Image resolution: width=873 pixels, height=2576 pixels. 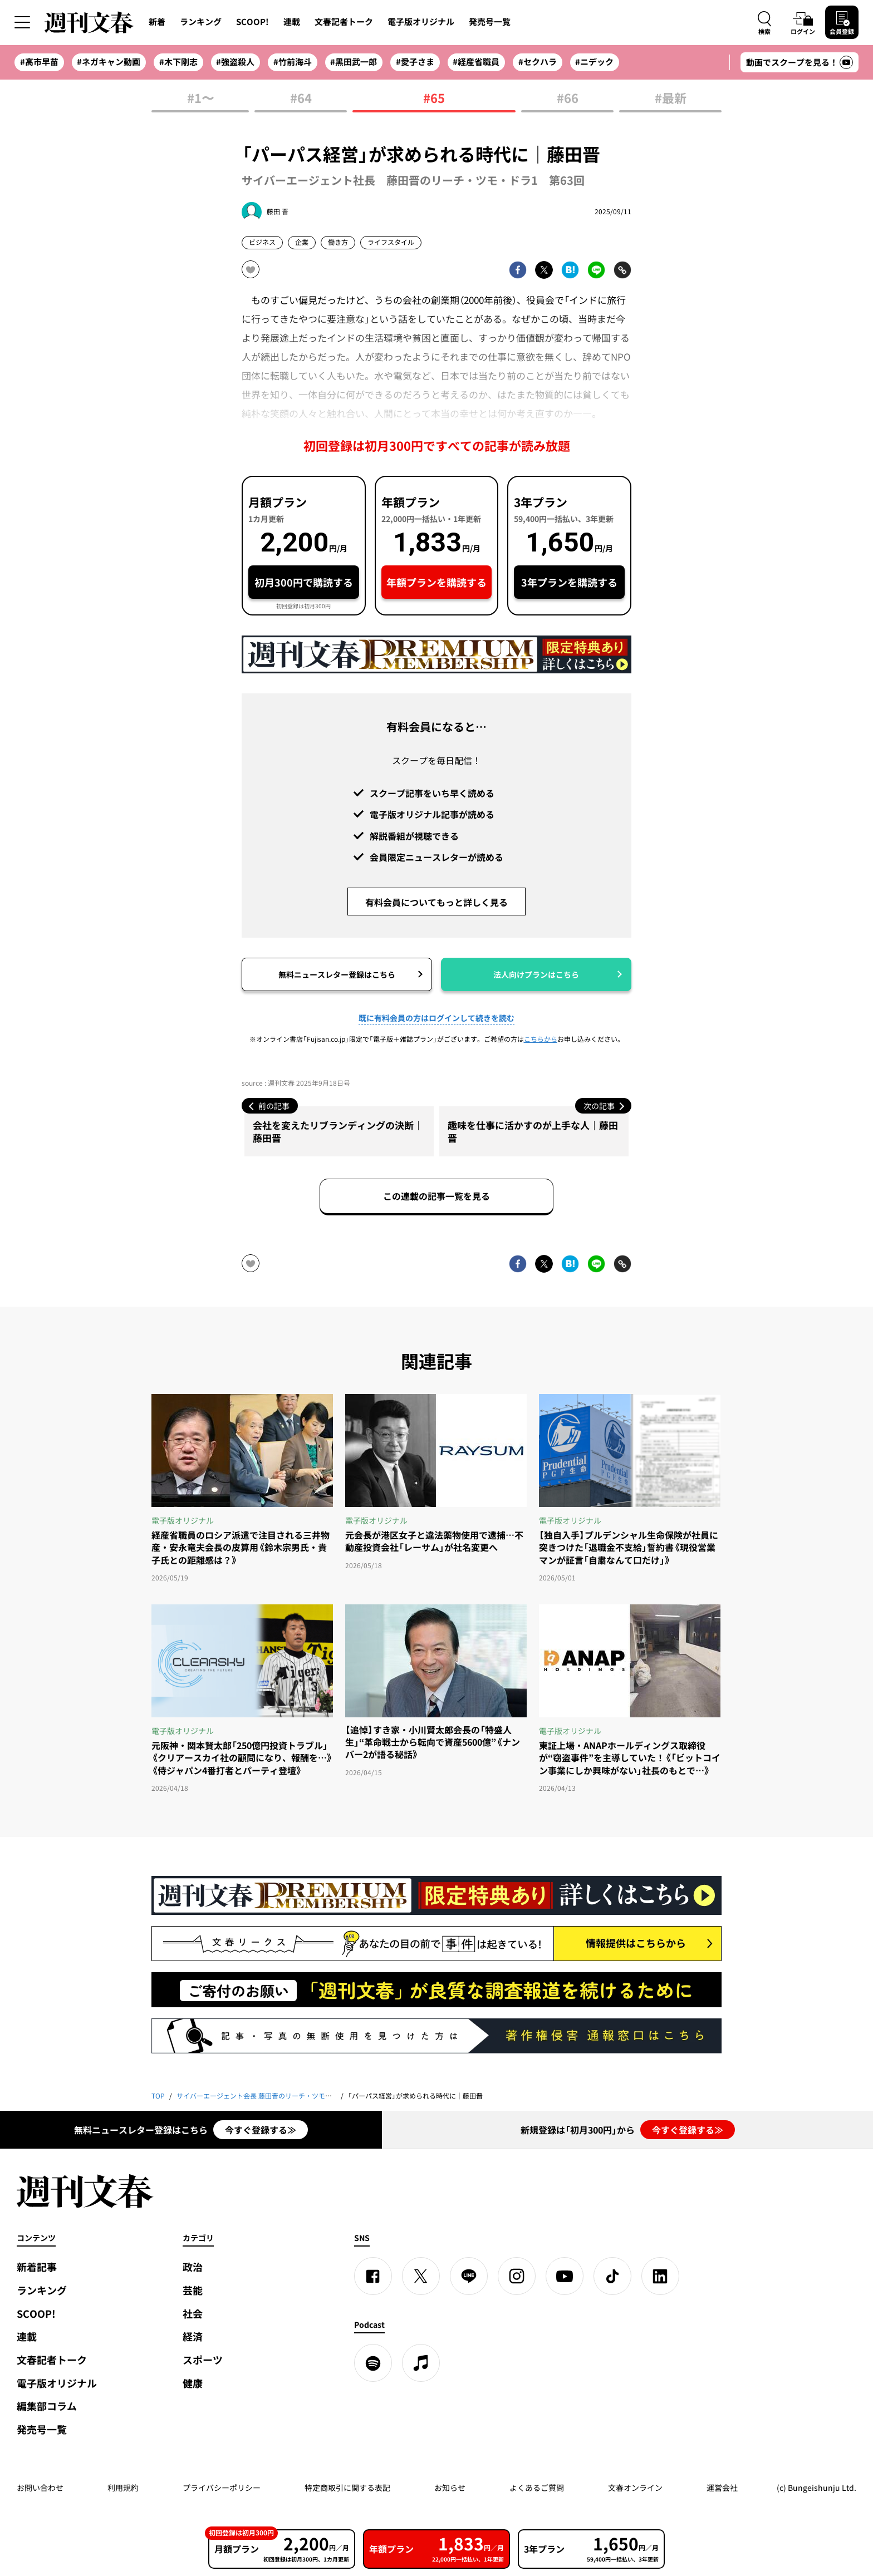 I want to click on #竹前海斗, so click(x=292, y=62).